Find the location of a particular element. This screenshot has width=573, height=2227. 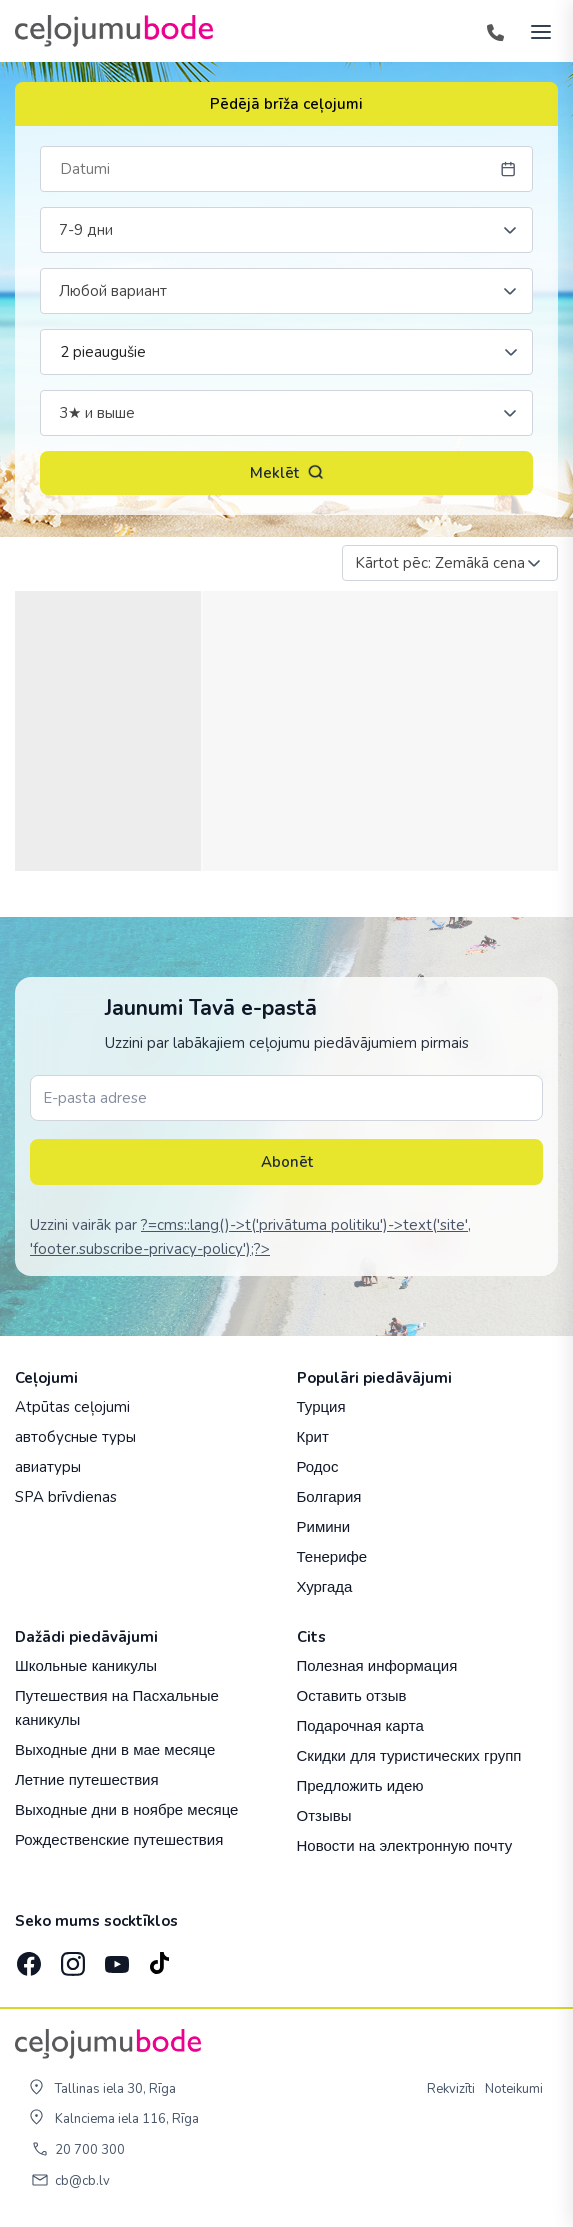

Скидки для туристических групп is located at coordinates (409, 1755).